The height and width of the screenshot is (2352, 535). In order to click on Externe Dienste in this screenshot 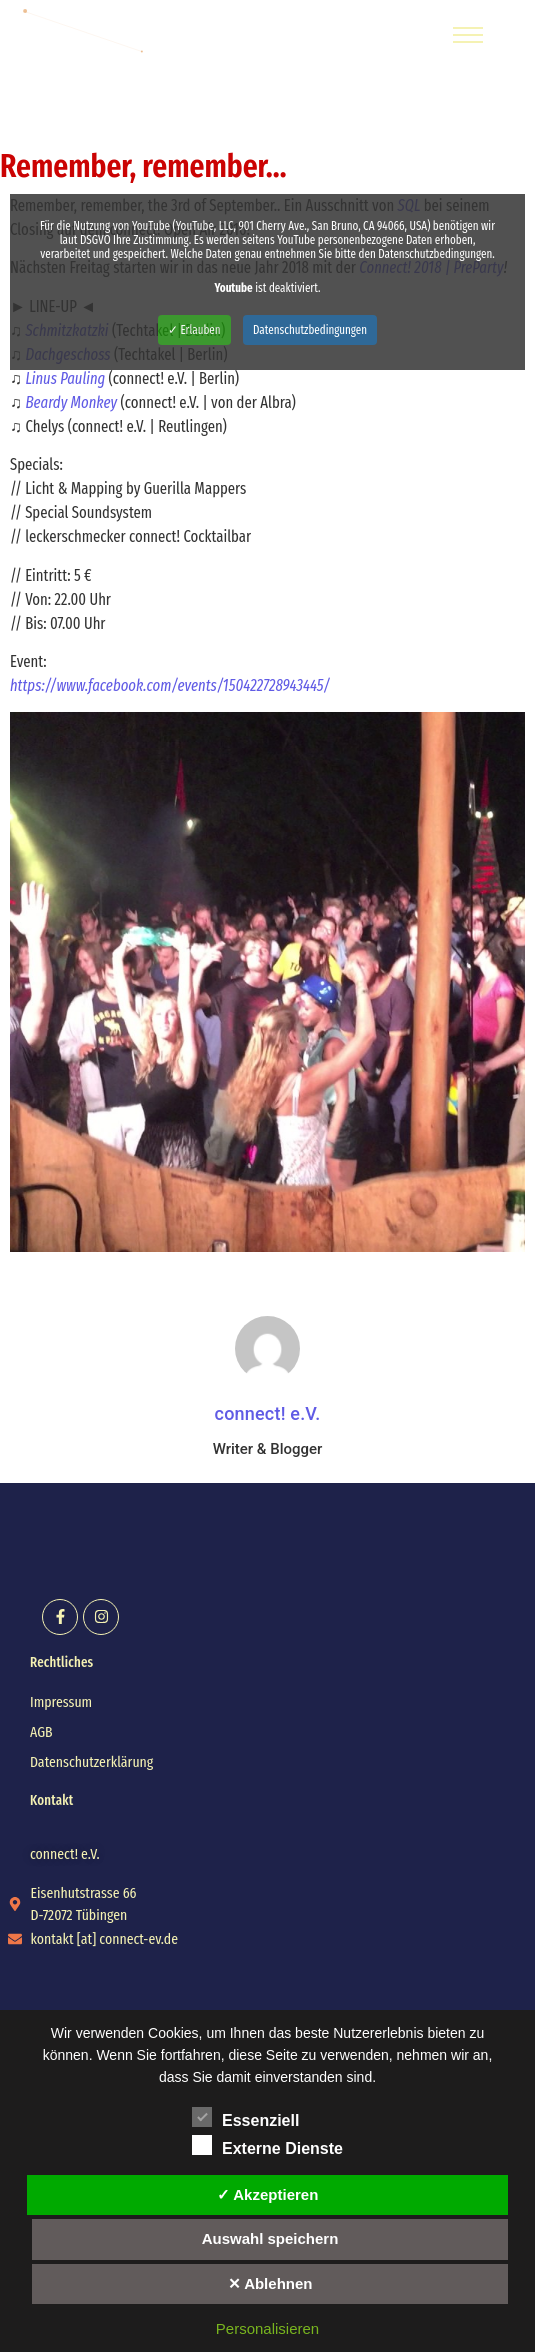, I will do `click(267, 2145)`.